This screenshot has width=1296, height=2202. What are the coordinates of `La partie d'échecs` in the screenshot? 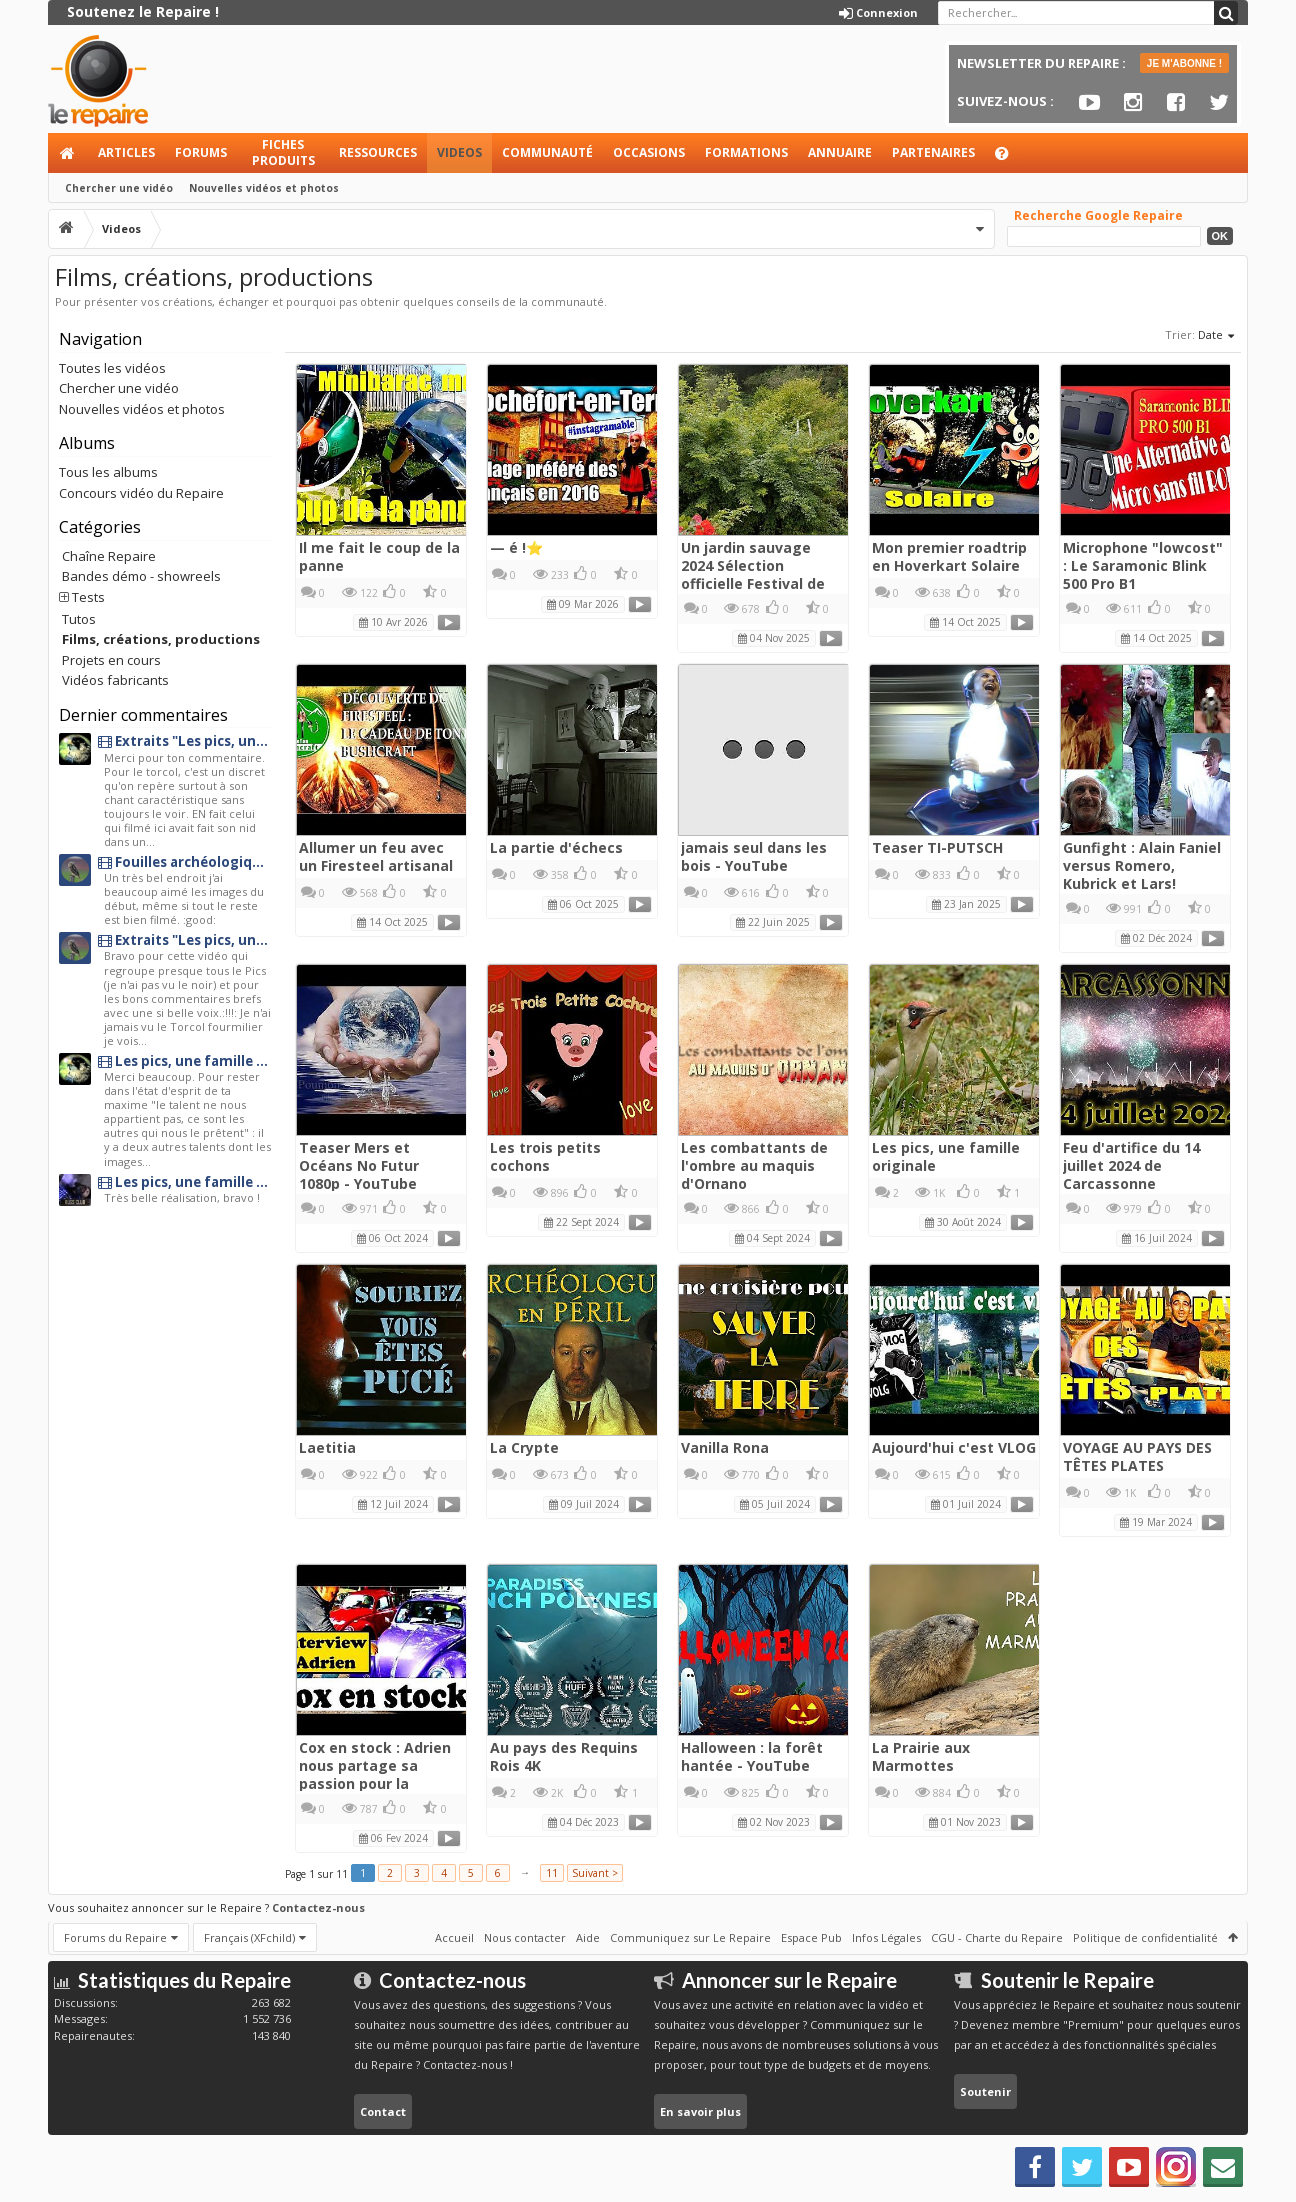 It's located at (556, 847).